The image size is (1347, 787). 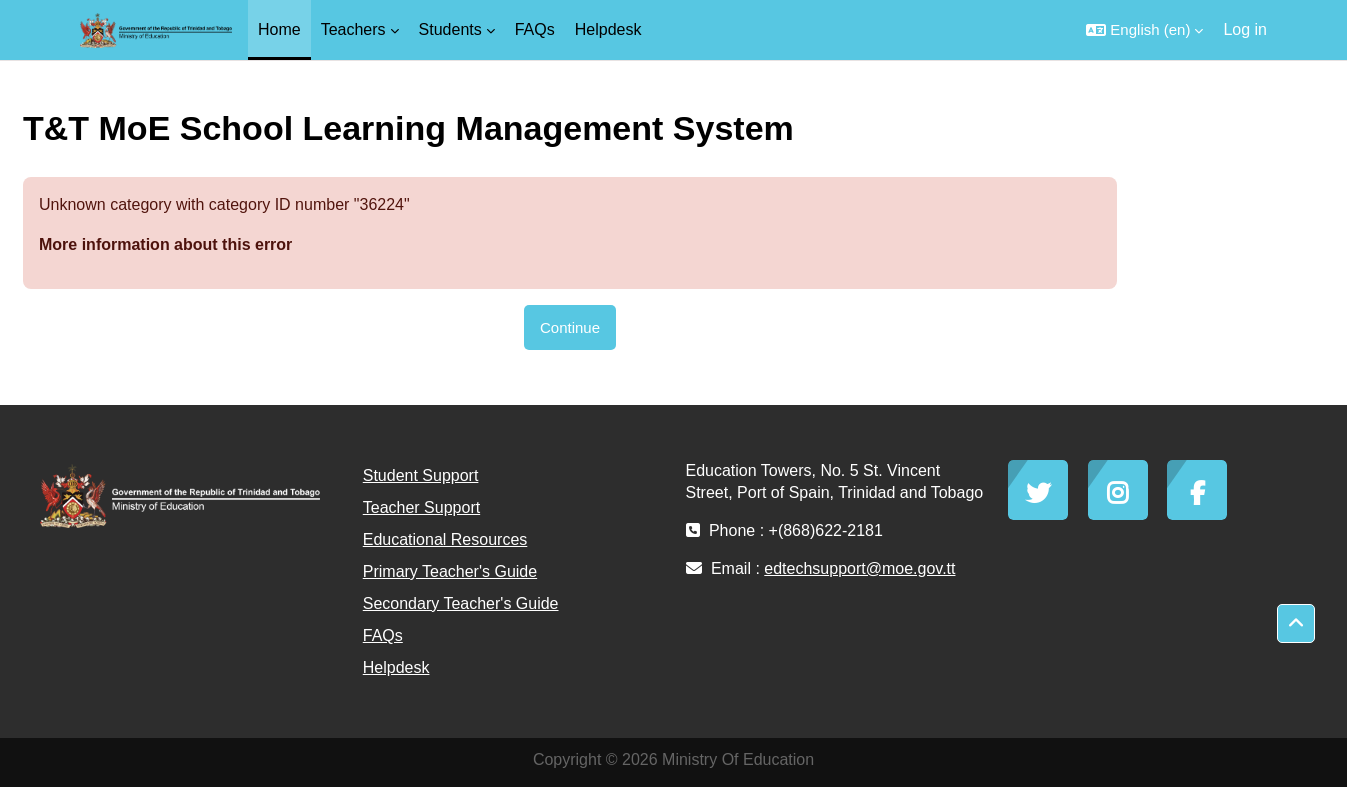 I want to click on Student Support, so click(x=421, y=475).